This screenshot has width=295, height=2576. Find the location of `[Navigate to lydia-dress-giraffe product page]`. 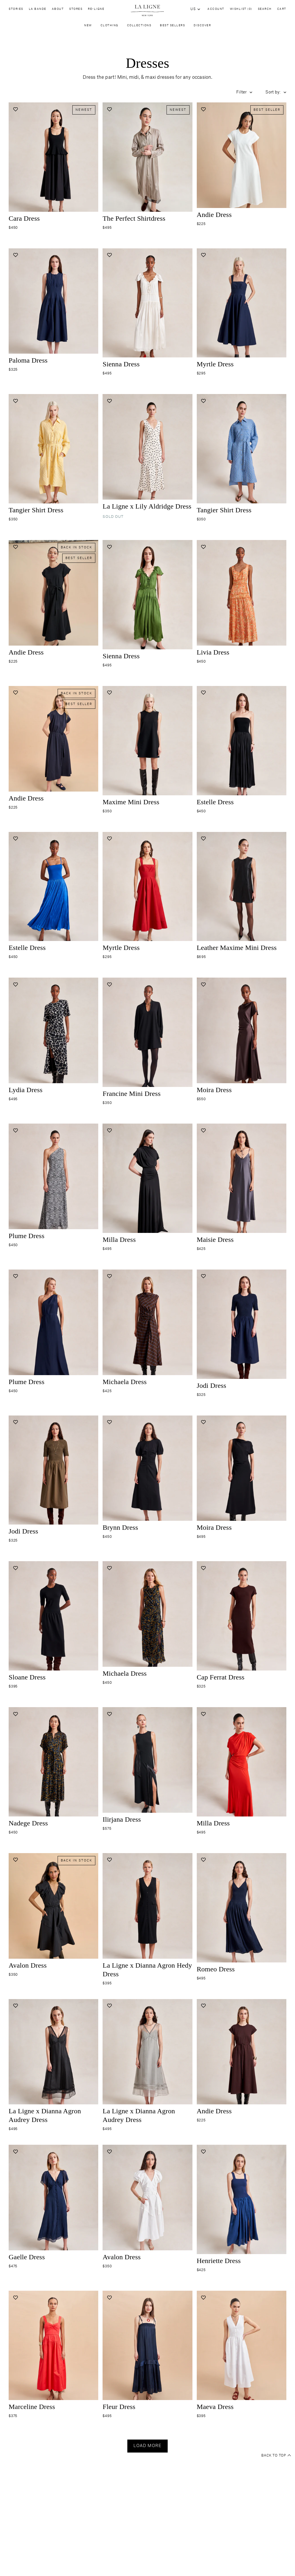

[Navigate to lydia-dress-giraffe product page] is located at coordinates (53, 1038).